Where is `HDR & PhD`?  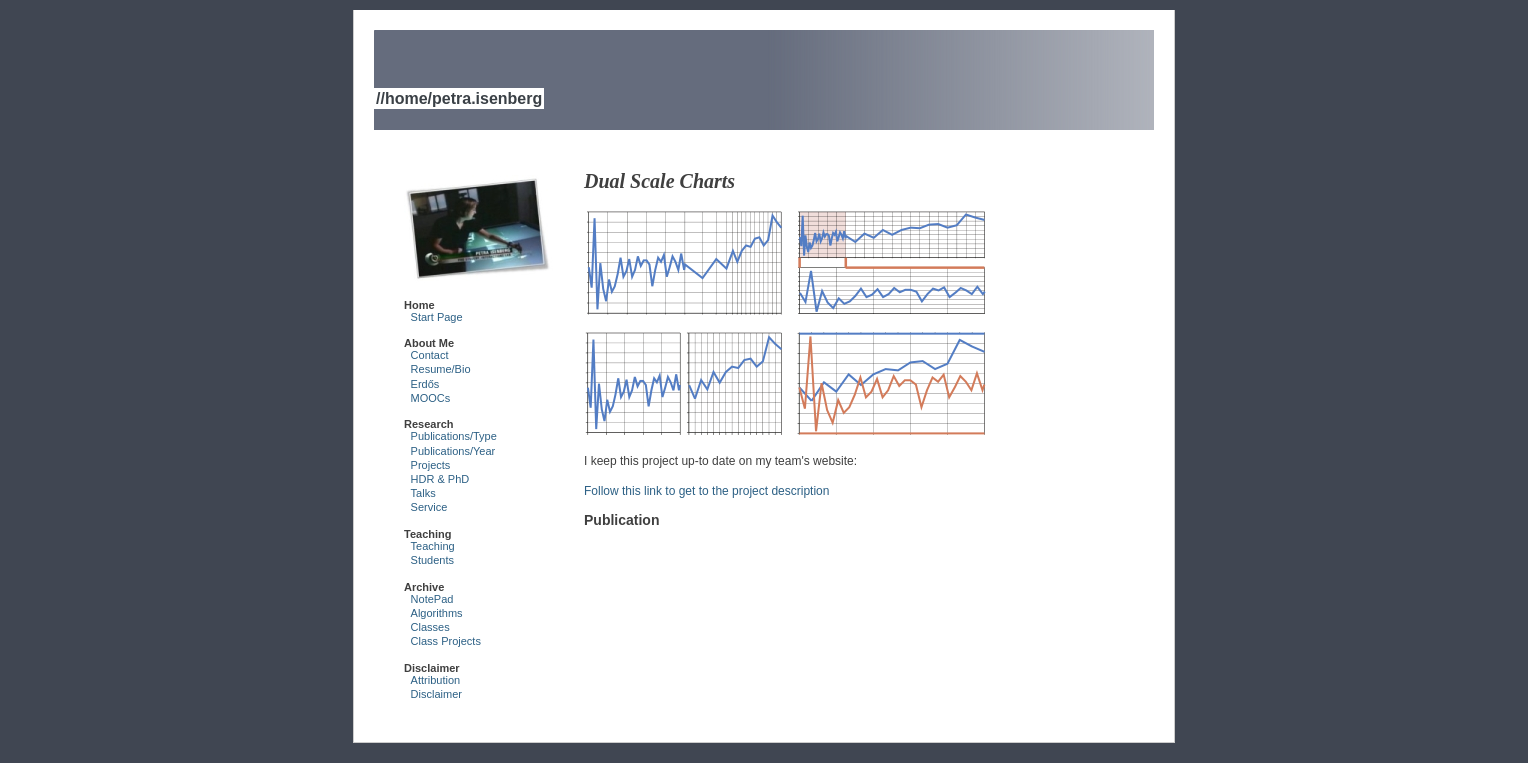 HDR & PhD is located at coordinates (440, 479).